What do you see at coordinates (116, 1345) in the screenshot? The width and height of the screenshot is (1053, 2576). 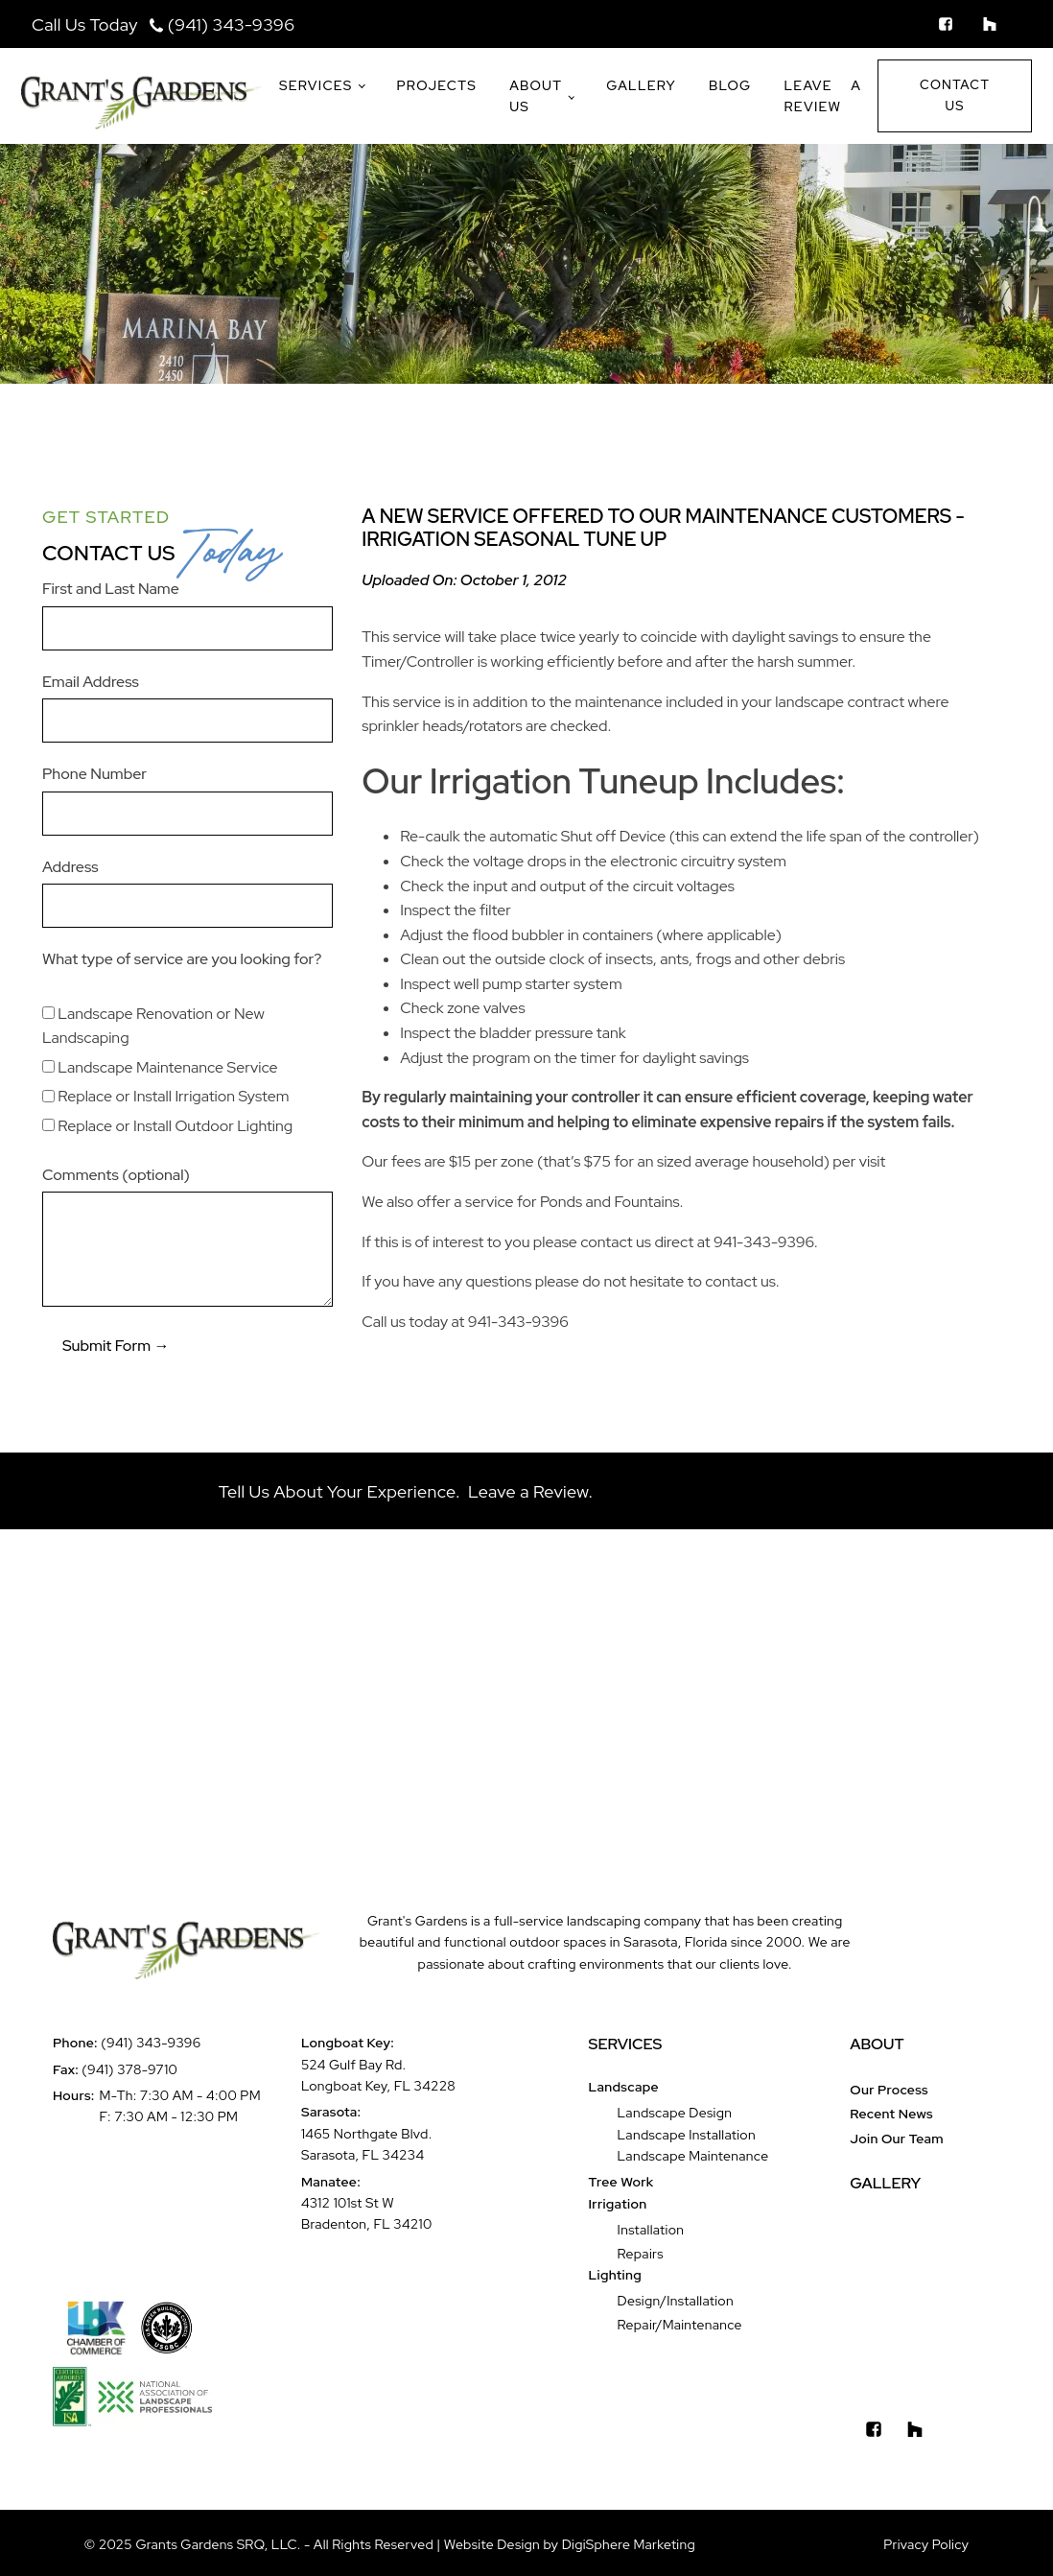 I see `Submit Form →` at bounding box center [116, 1345].